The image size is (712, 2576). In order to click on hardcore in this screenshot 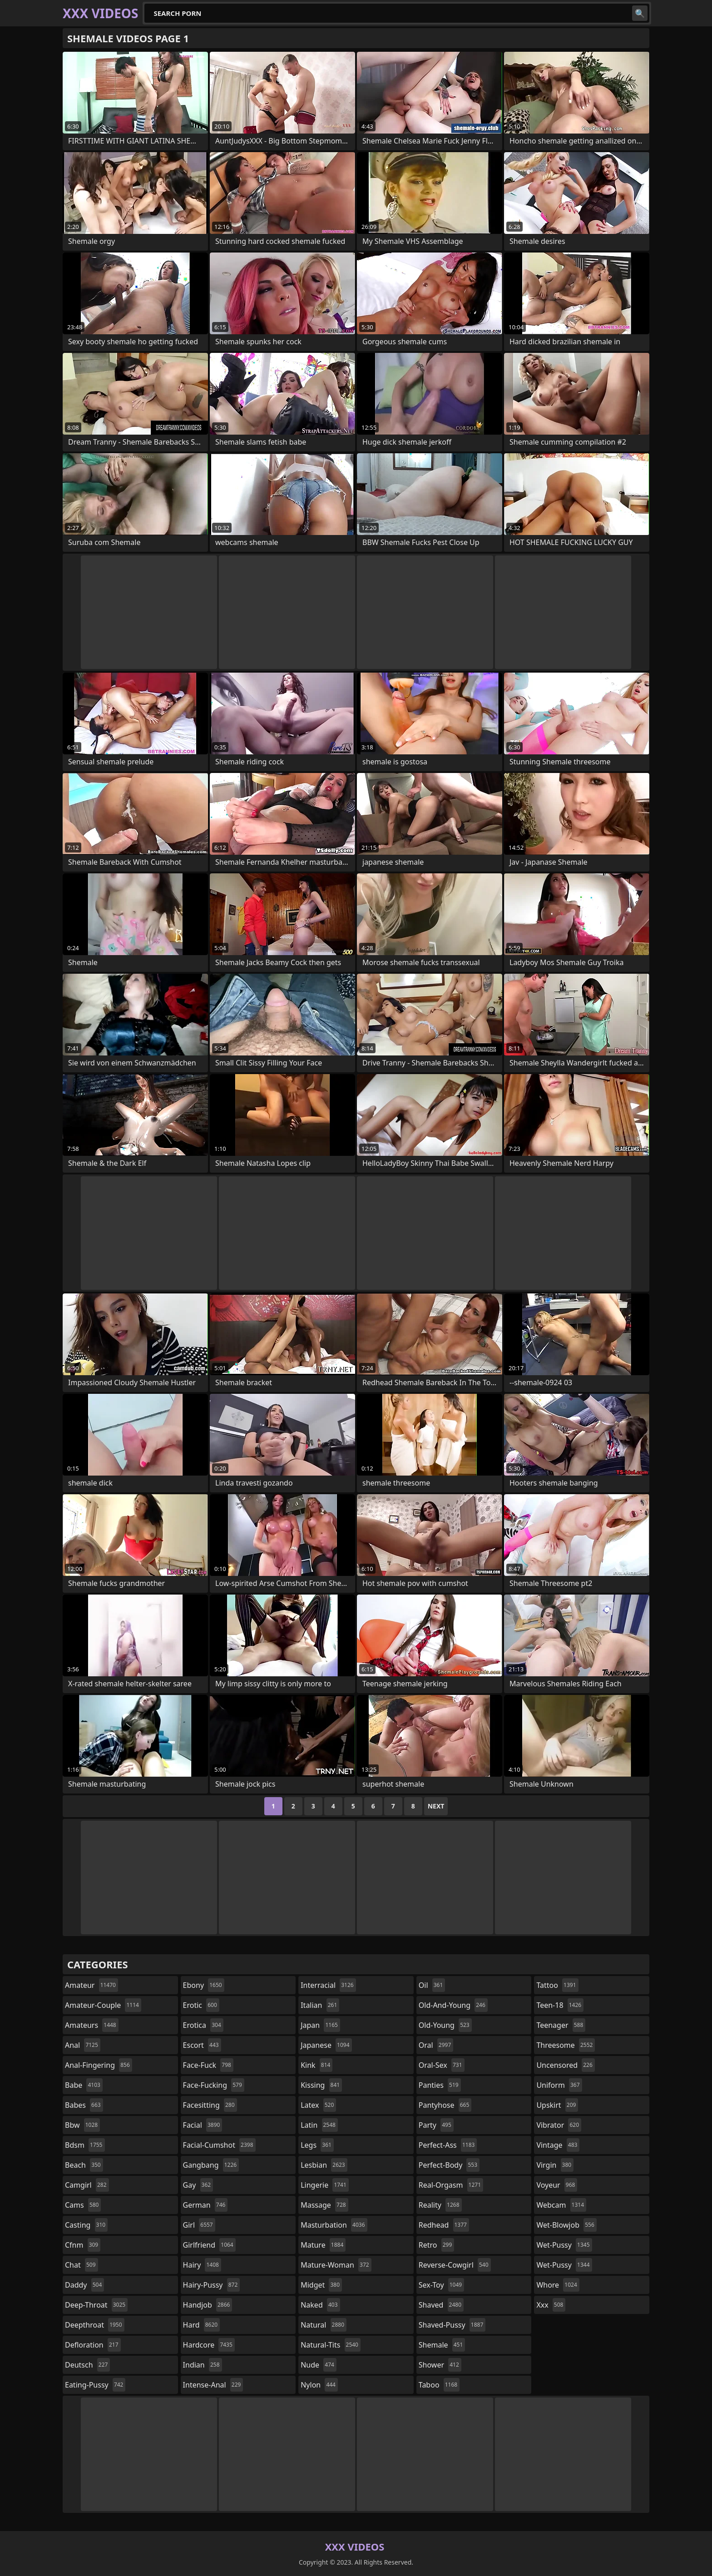, I will do `click(209, 2345)`.